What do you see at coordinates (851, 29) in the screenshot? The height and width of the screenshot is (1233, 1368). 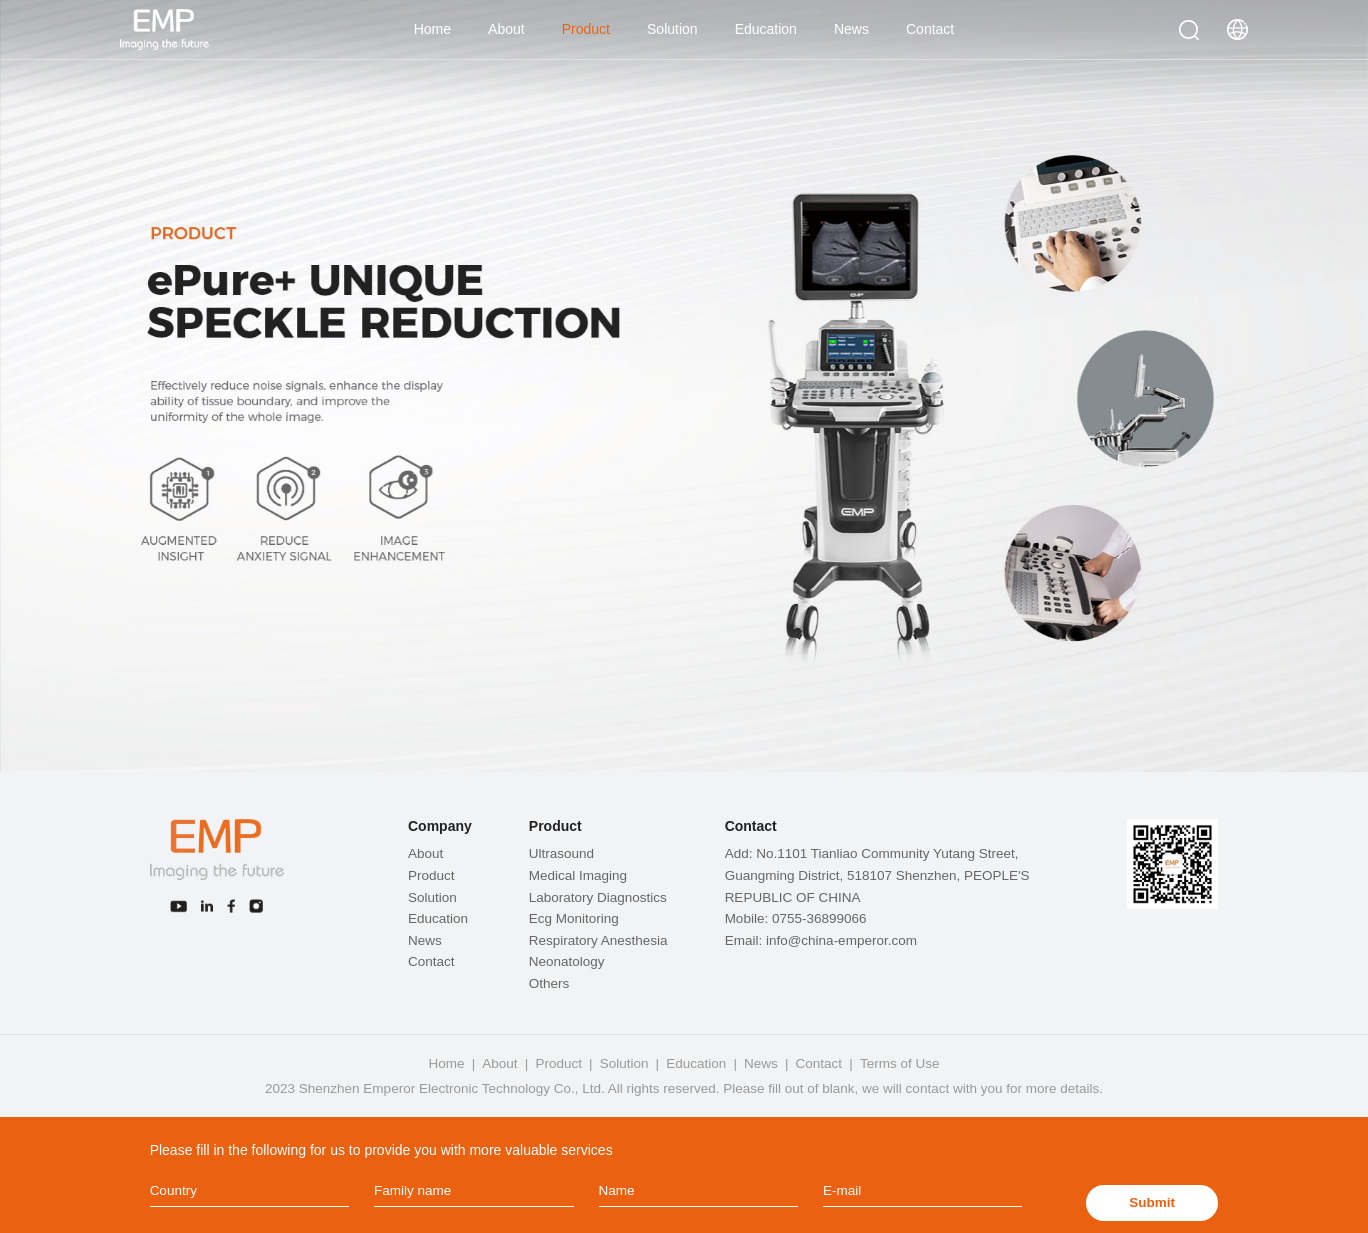 I see `News` at bounding box center [851, 29].